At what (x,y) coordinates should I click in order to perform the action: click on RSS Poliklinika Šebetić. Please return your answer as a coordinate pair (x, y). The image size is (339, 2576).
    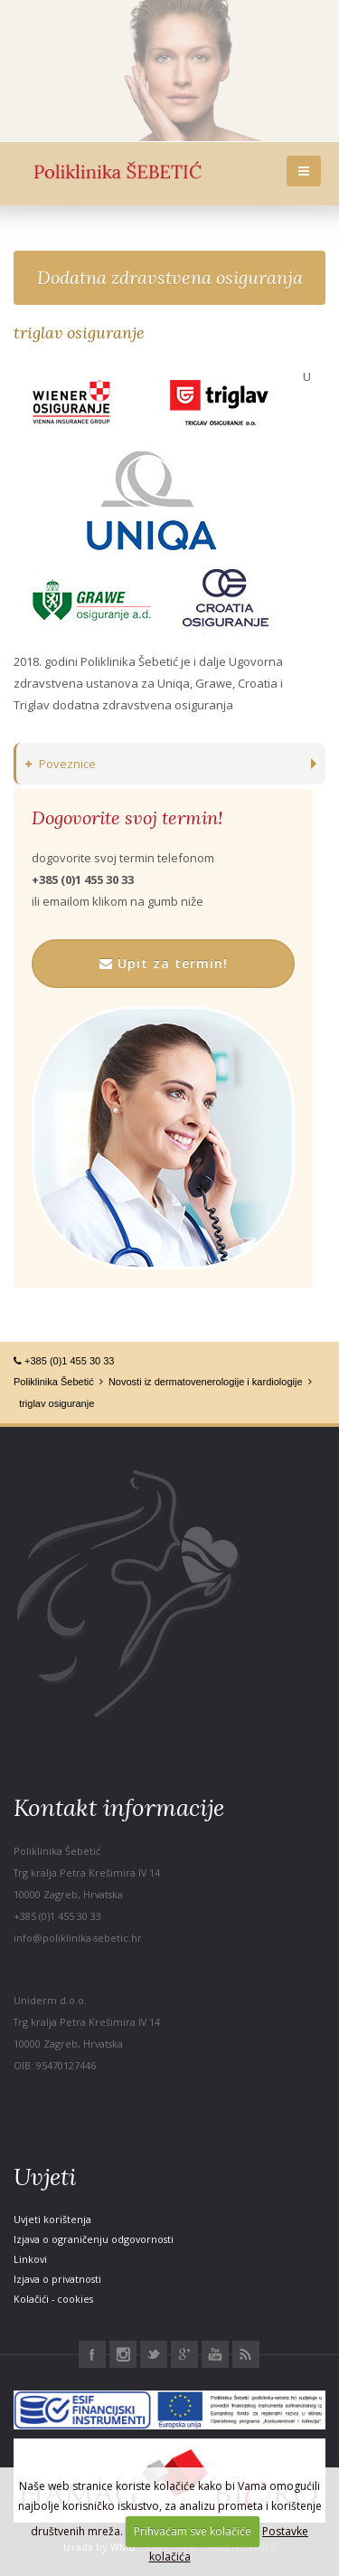
    Looking at the image, I should click on (245, 2354).